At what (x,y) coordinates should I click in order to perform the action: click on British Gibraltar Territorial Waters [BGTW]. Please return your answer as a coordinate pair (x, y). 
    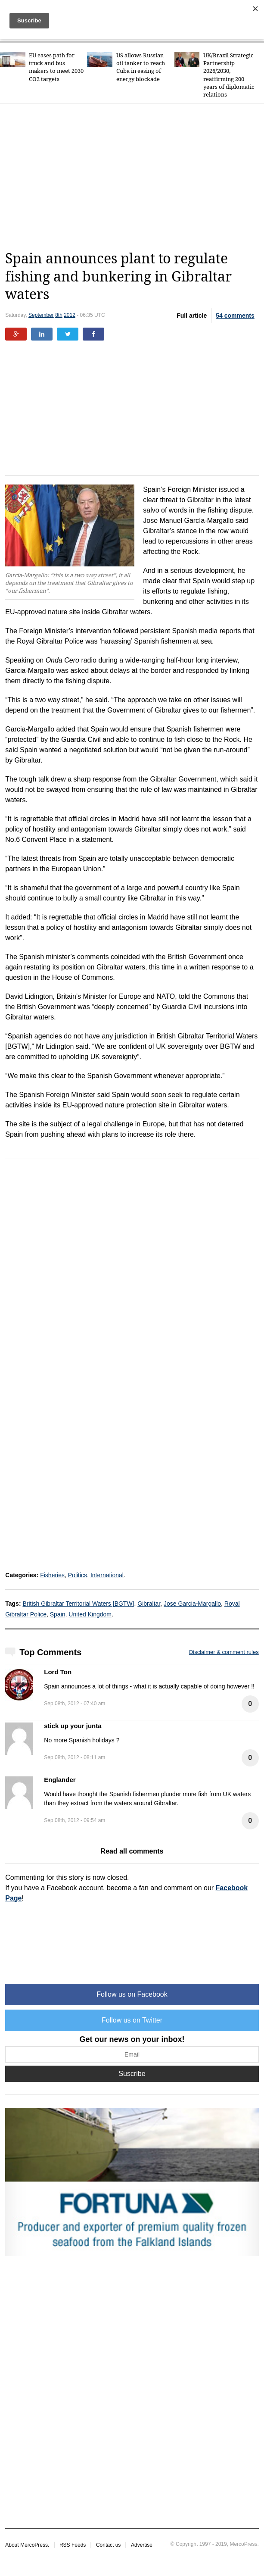
    Looking at the image, I should click on (78, 1603).